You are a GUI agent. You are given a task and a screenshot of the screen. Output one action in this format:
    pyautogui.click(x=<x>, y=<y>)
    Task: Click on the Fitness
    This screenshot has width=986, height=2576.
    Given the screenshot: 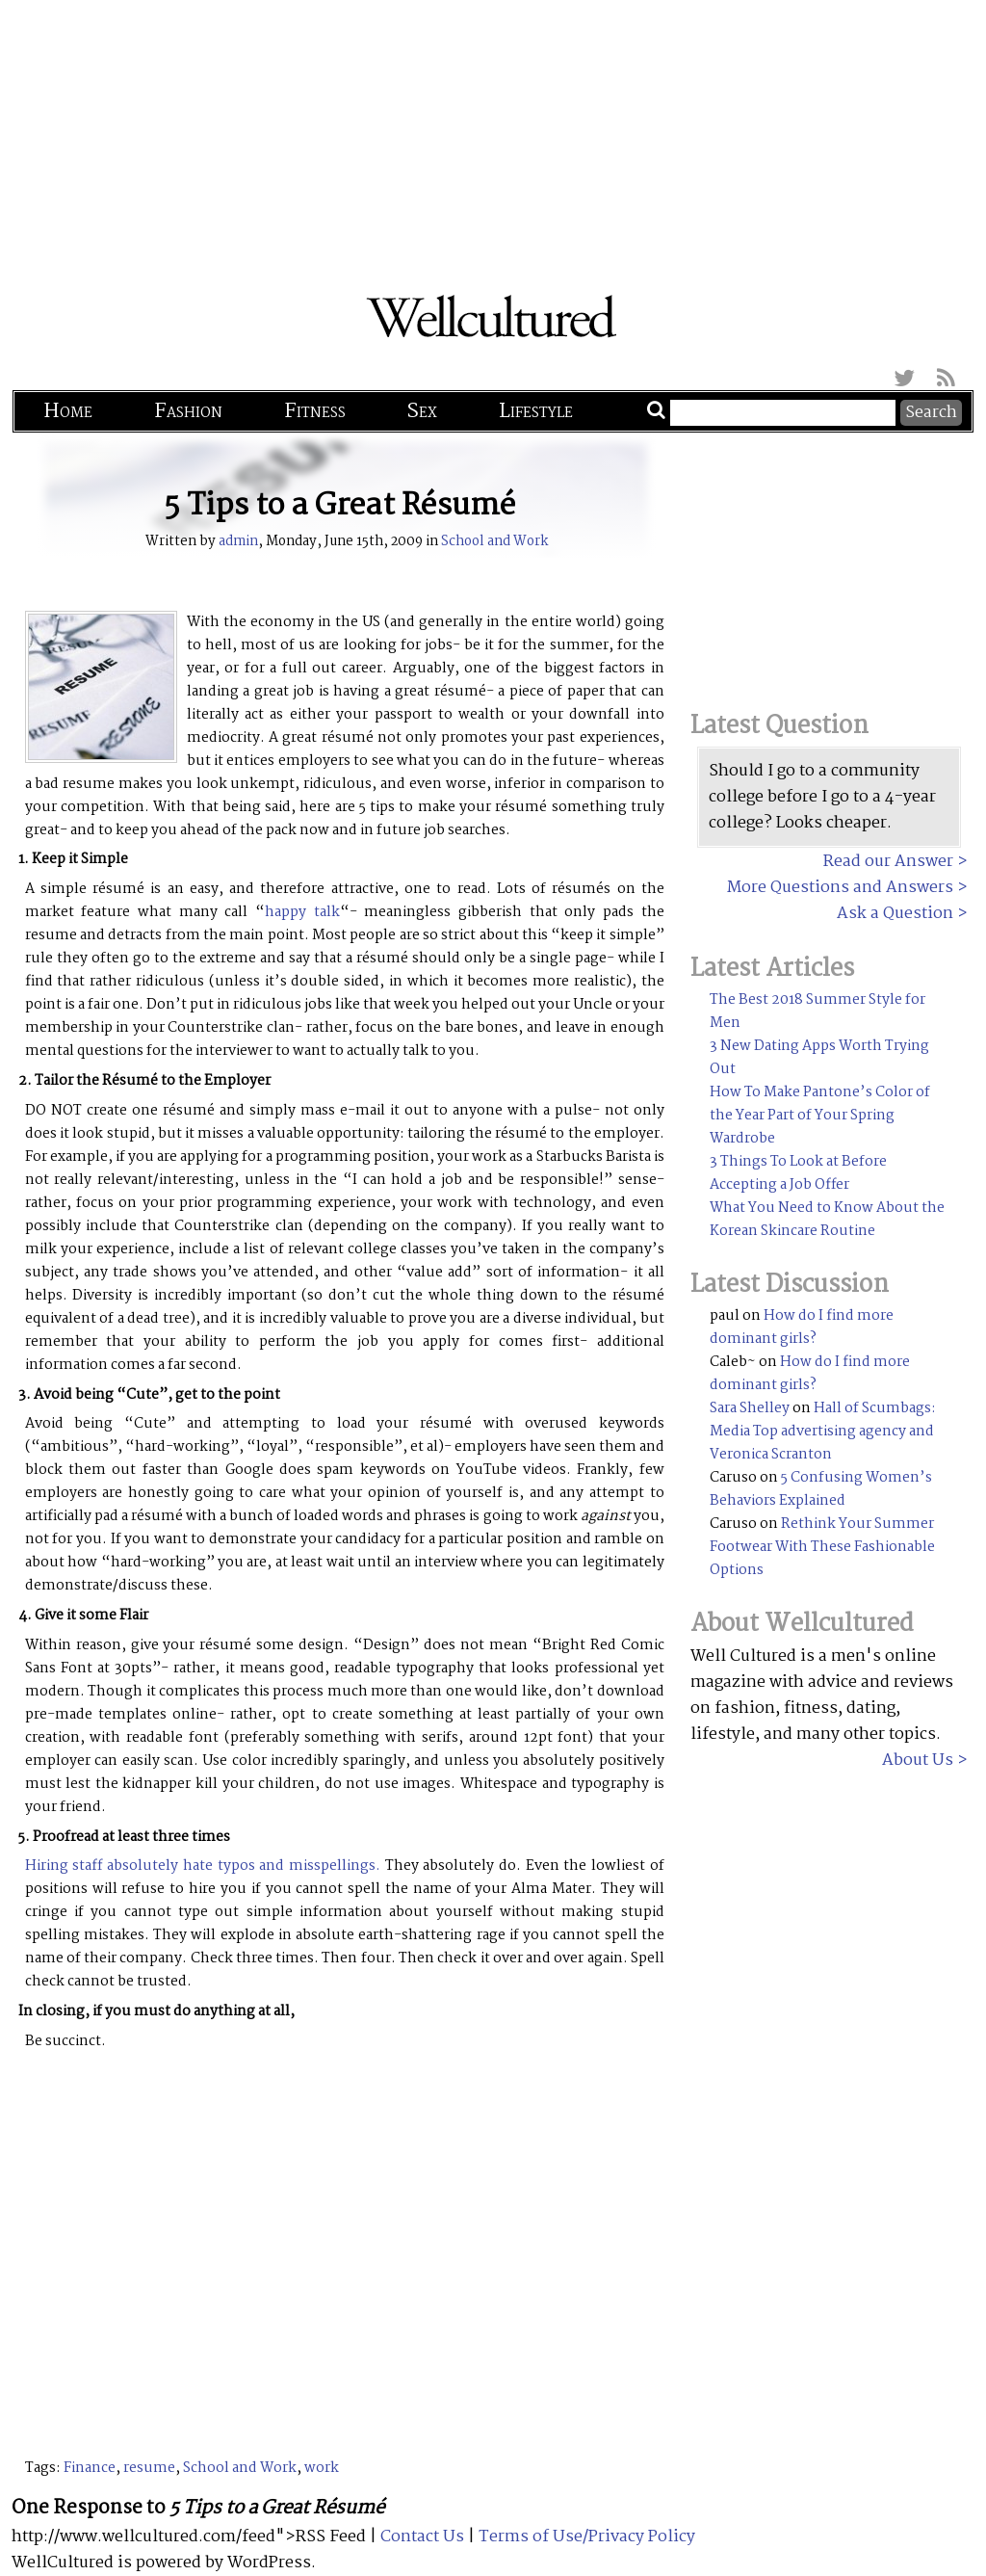 What is the action you would take?
    pyautogui.click(x=315, y=411)
    